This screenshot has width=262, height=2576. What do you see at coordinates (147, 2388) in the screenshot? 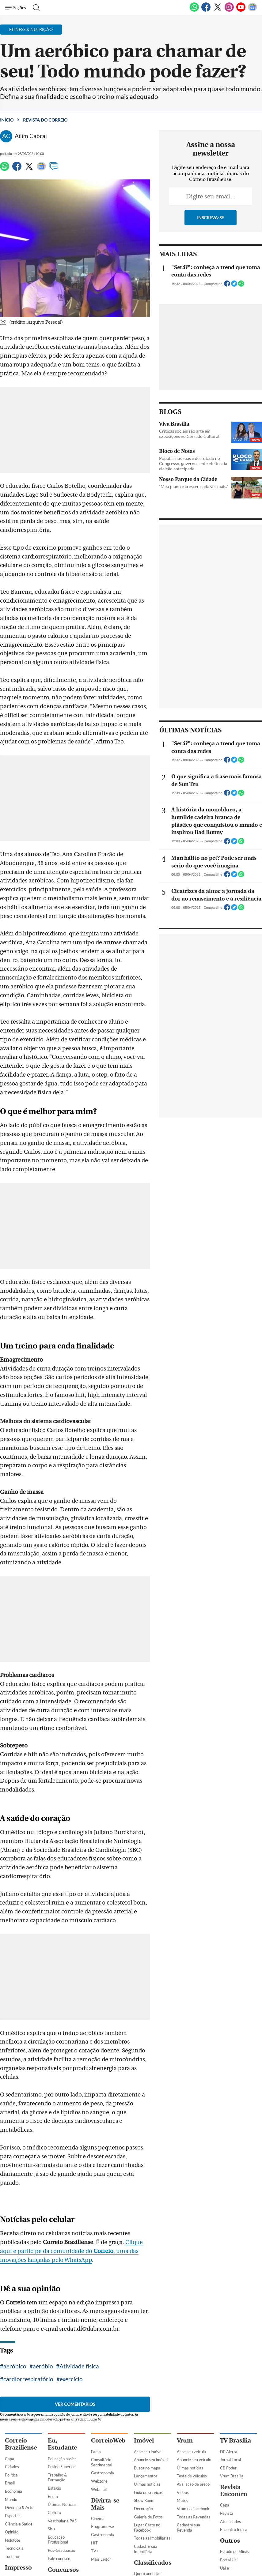
I see `Busca no mapa` at bounding box center [147, 2388].